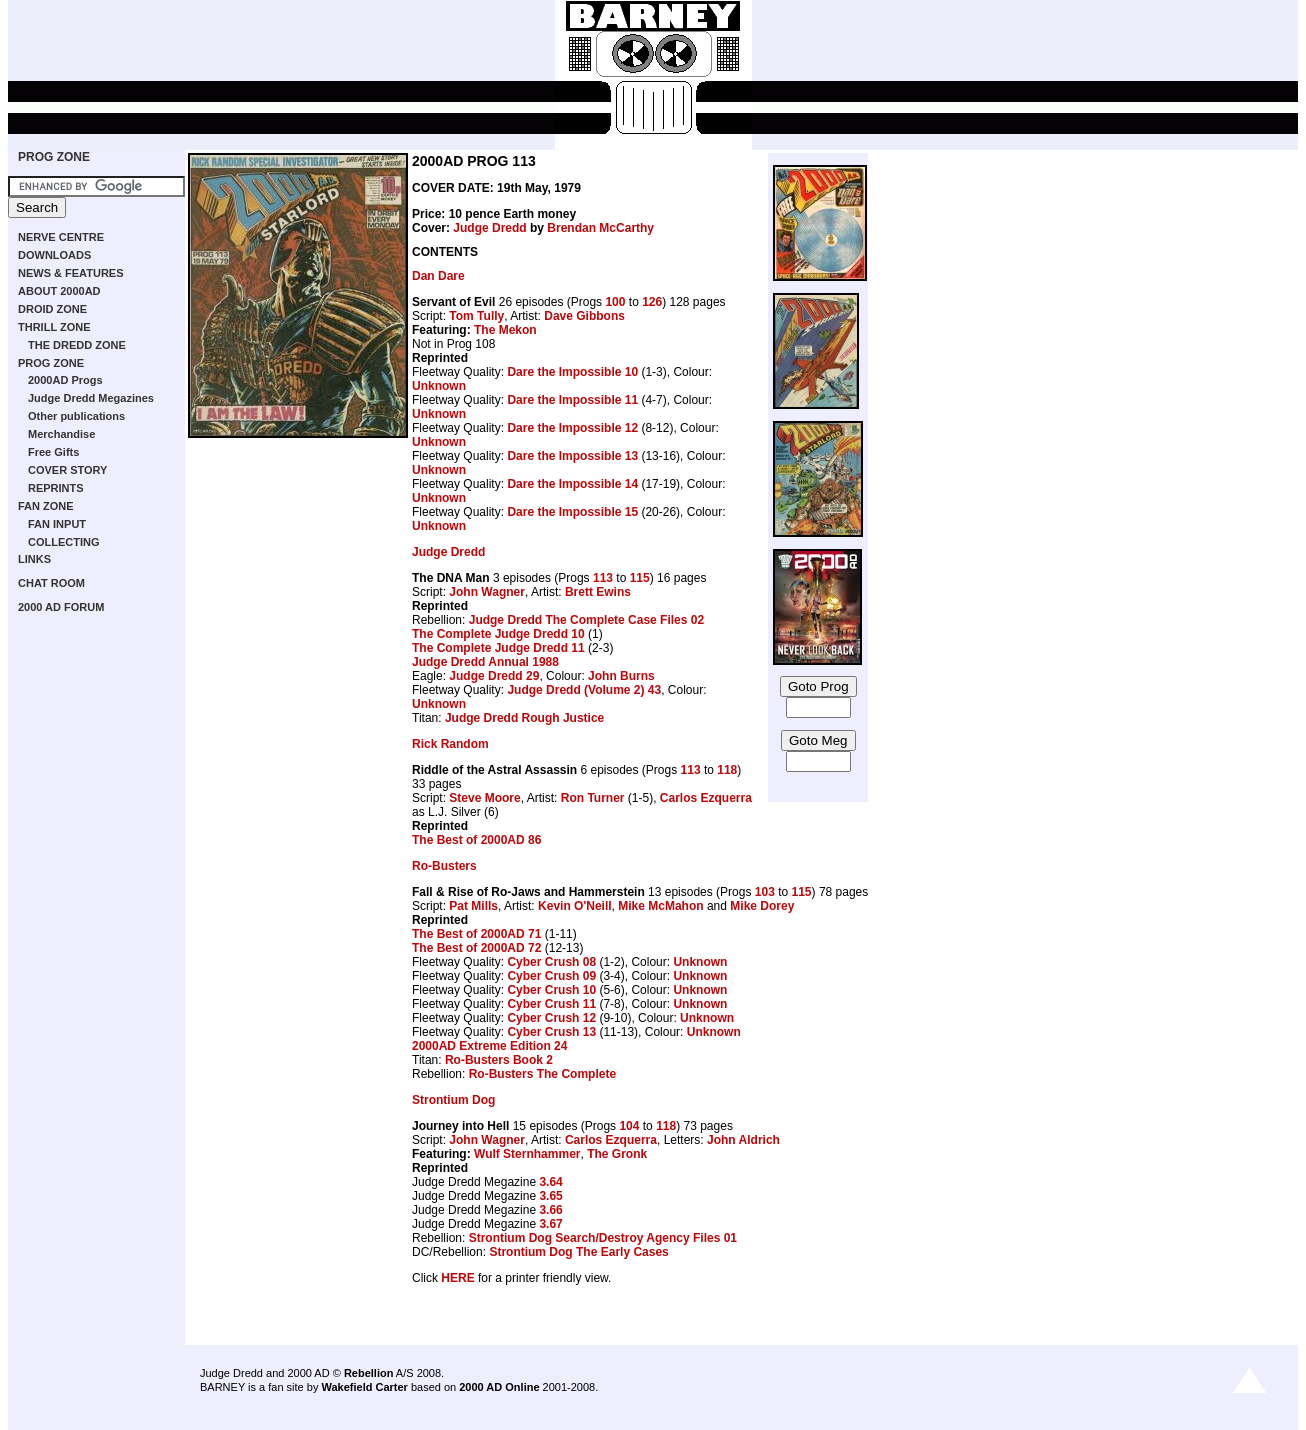 The height and width of the screenshot is (1430, 1306). Describe the element at coordinates (489, 228) in the screenshot. I see `Judge Dredd` at that location.